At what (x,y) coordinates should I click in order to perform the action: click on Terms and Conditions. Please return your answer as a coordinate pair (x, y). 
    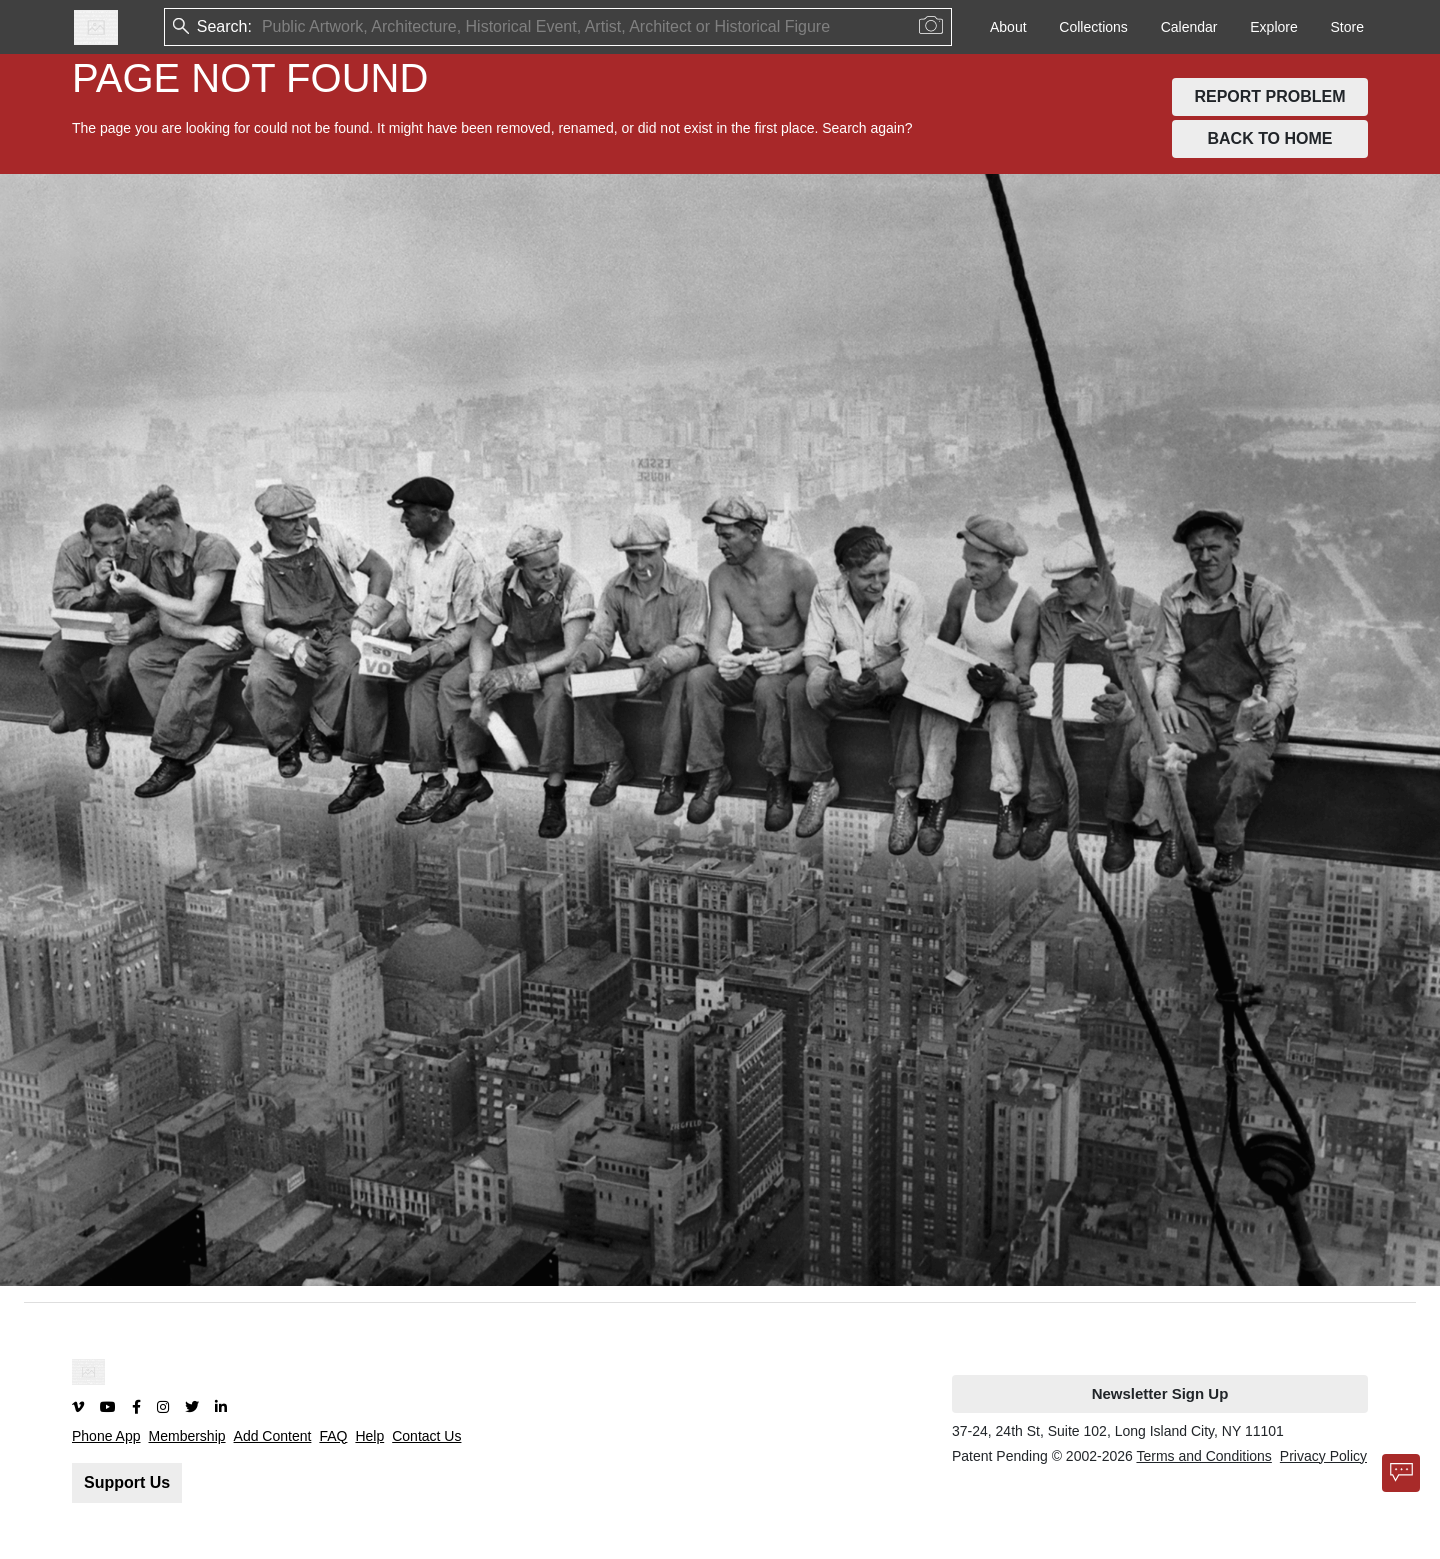
    Looking at the image, I should click on (1203, 1456).